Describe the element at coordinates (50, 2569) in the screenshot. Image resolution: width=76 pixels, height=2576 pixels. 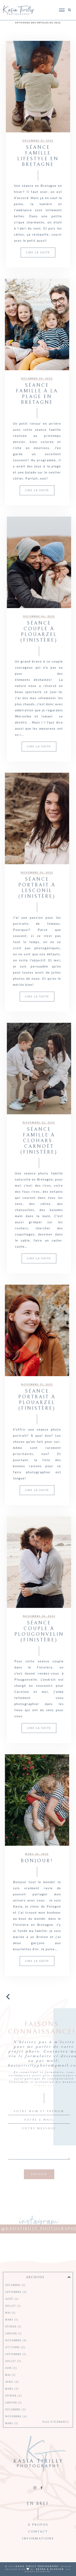
I see `Brand & Blogger` at that location.